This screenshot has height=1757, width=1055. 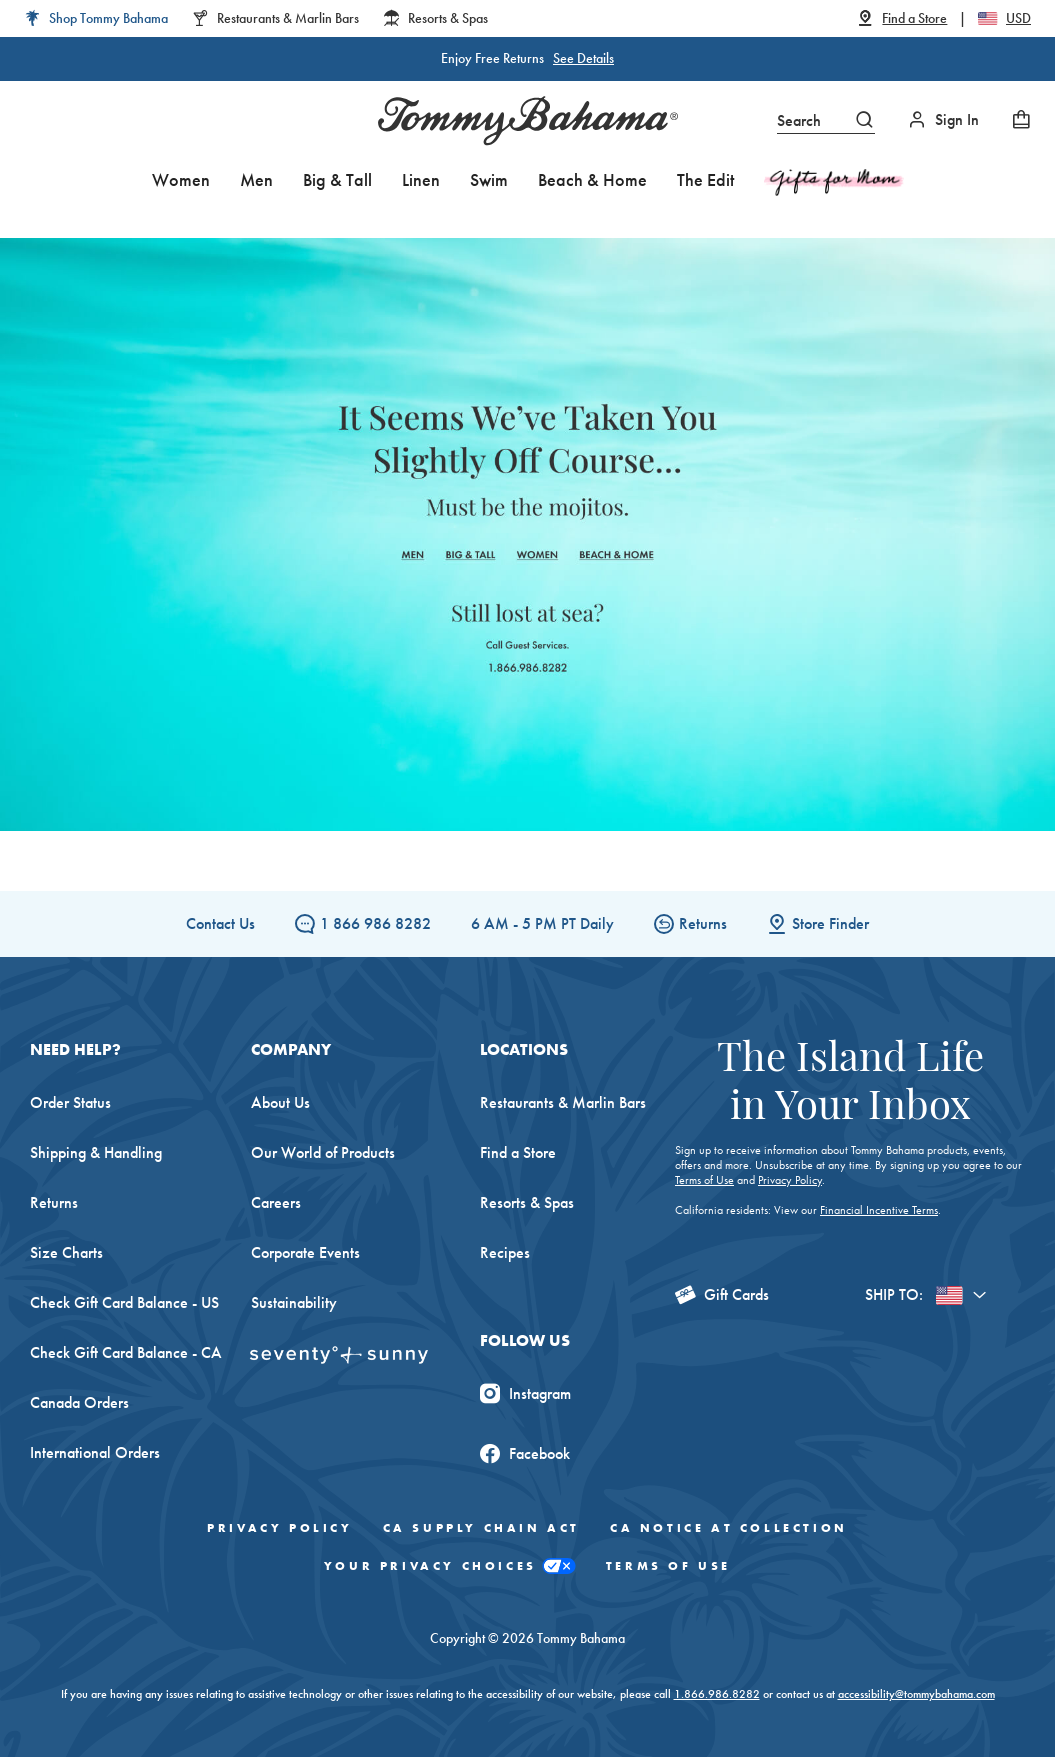 What do you see at coordinates (337, 179) in the screenshot?
I see `Big & Tall` at bounding box center [337, 179].